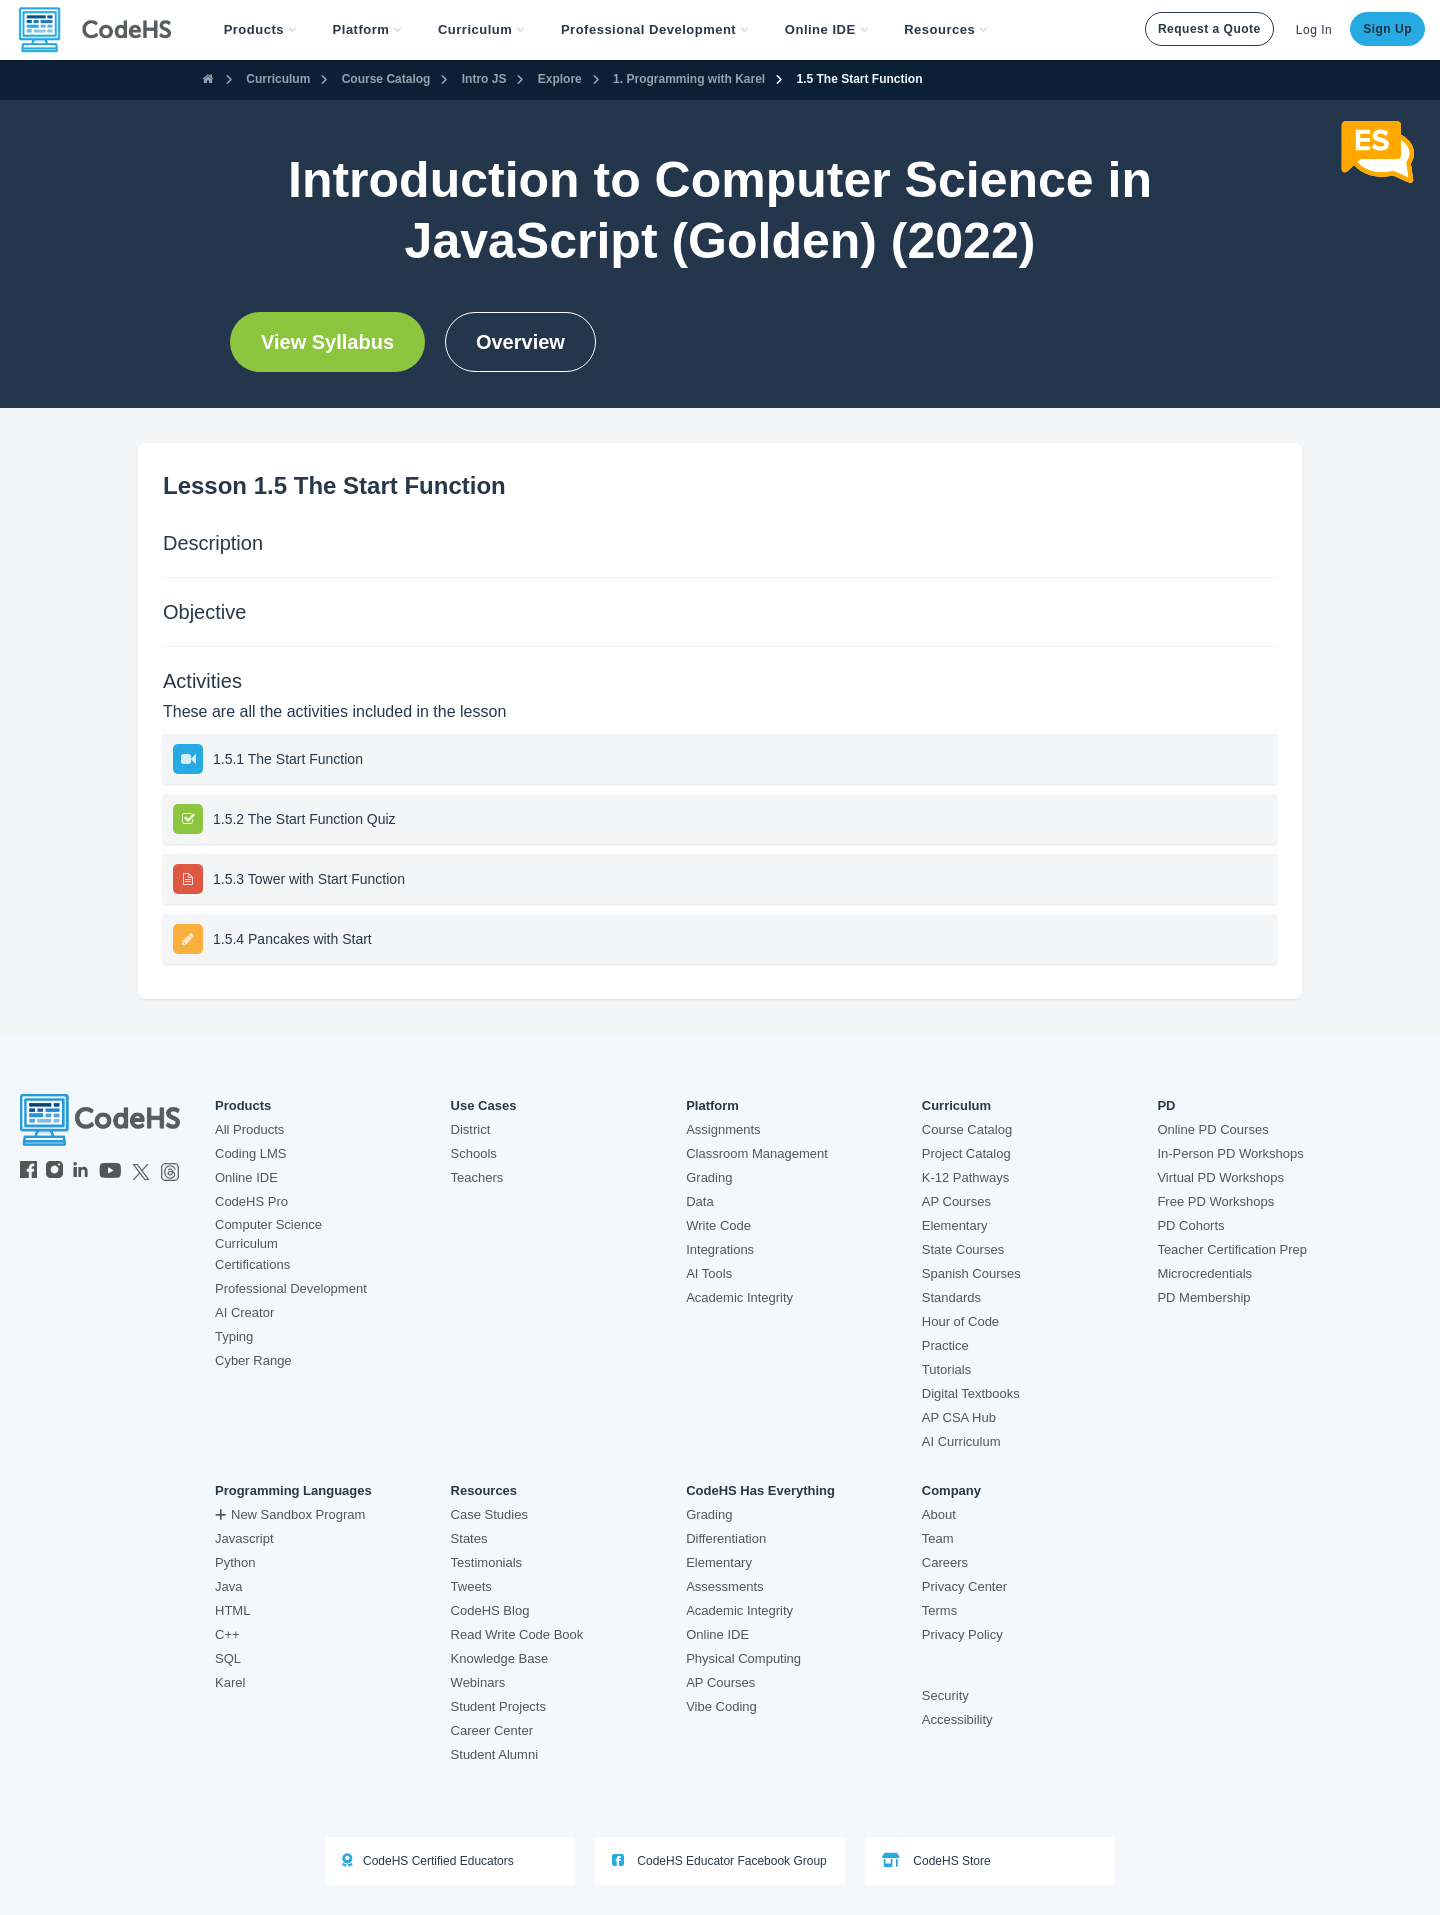  I want to click on Karel, so click(230, 1682).